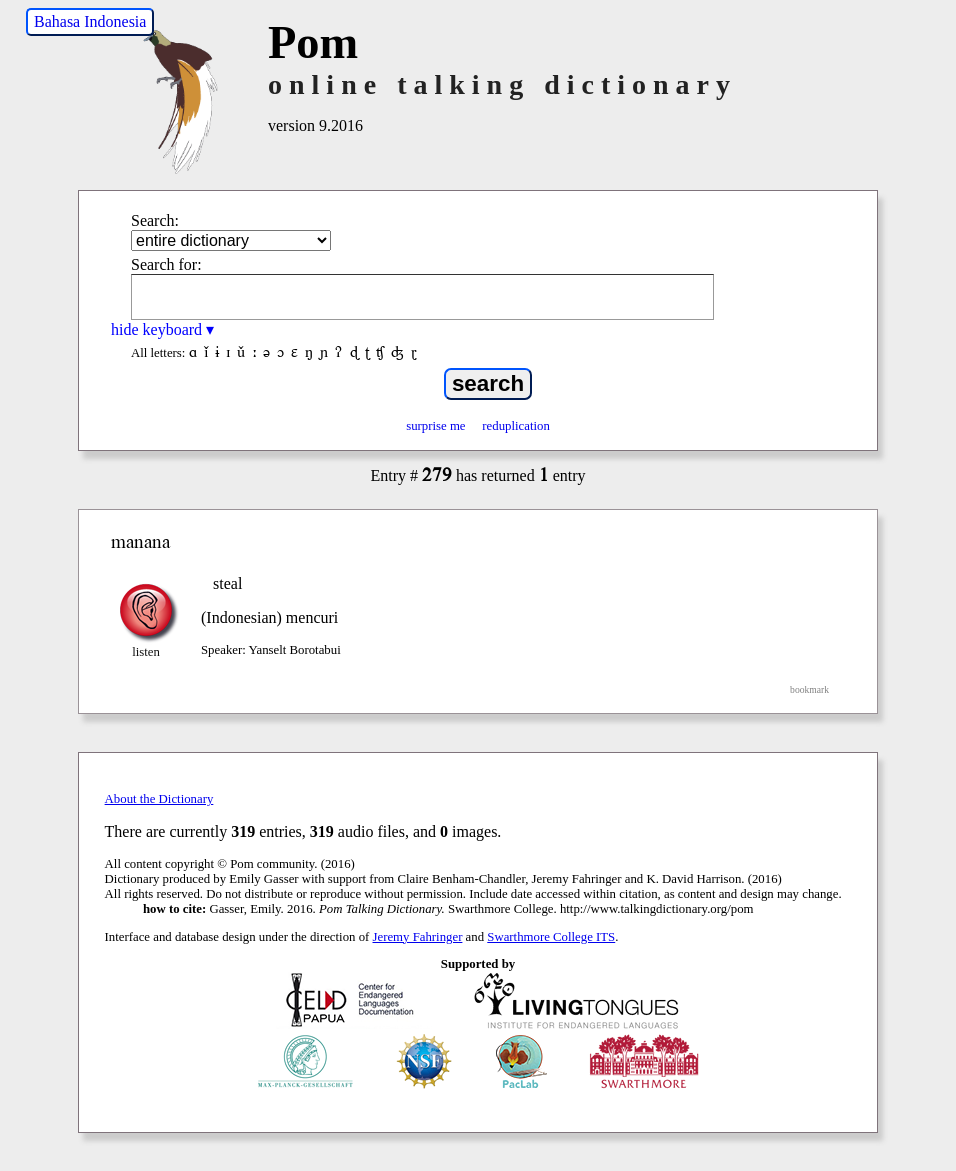  I want to click on Jeremy Fahringer, so click(418, 937).